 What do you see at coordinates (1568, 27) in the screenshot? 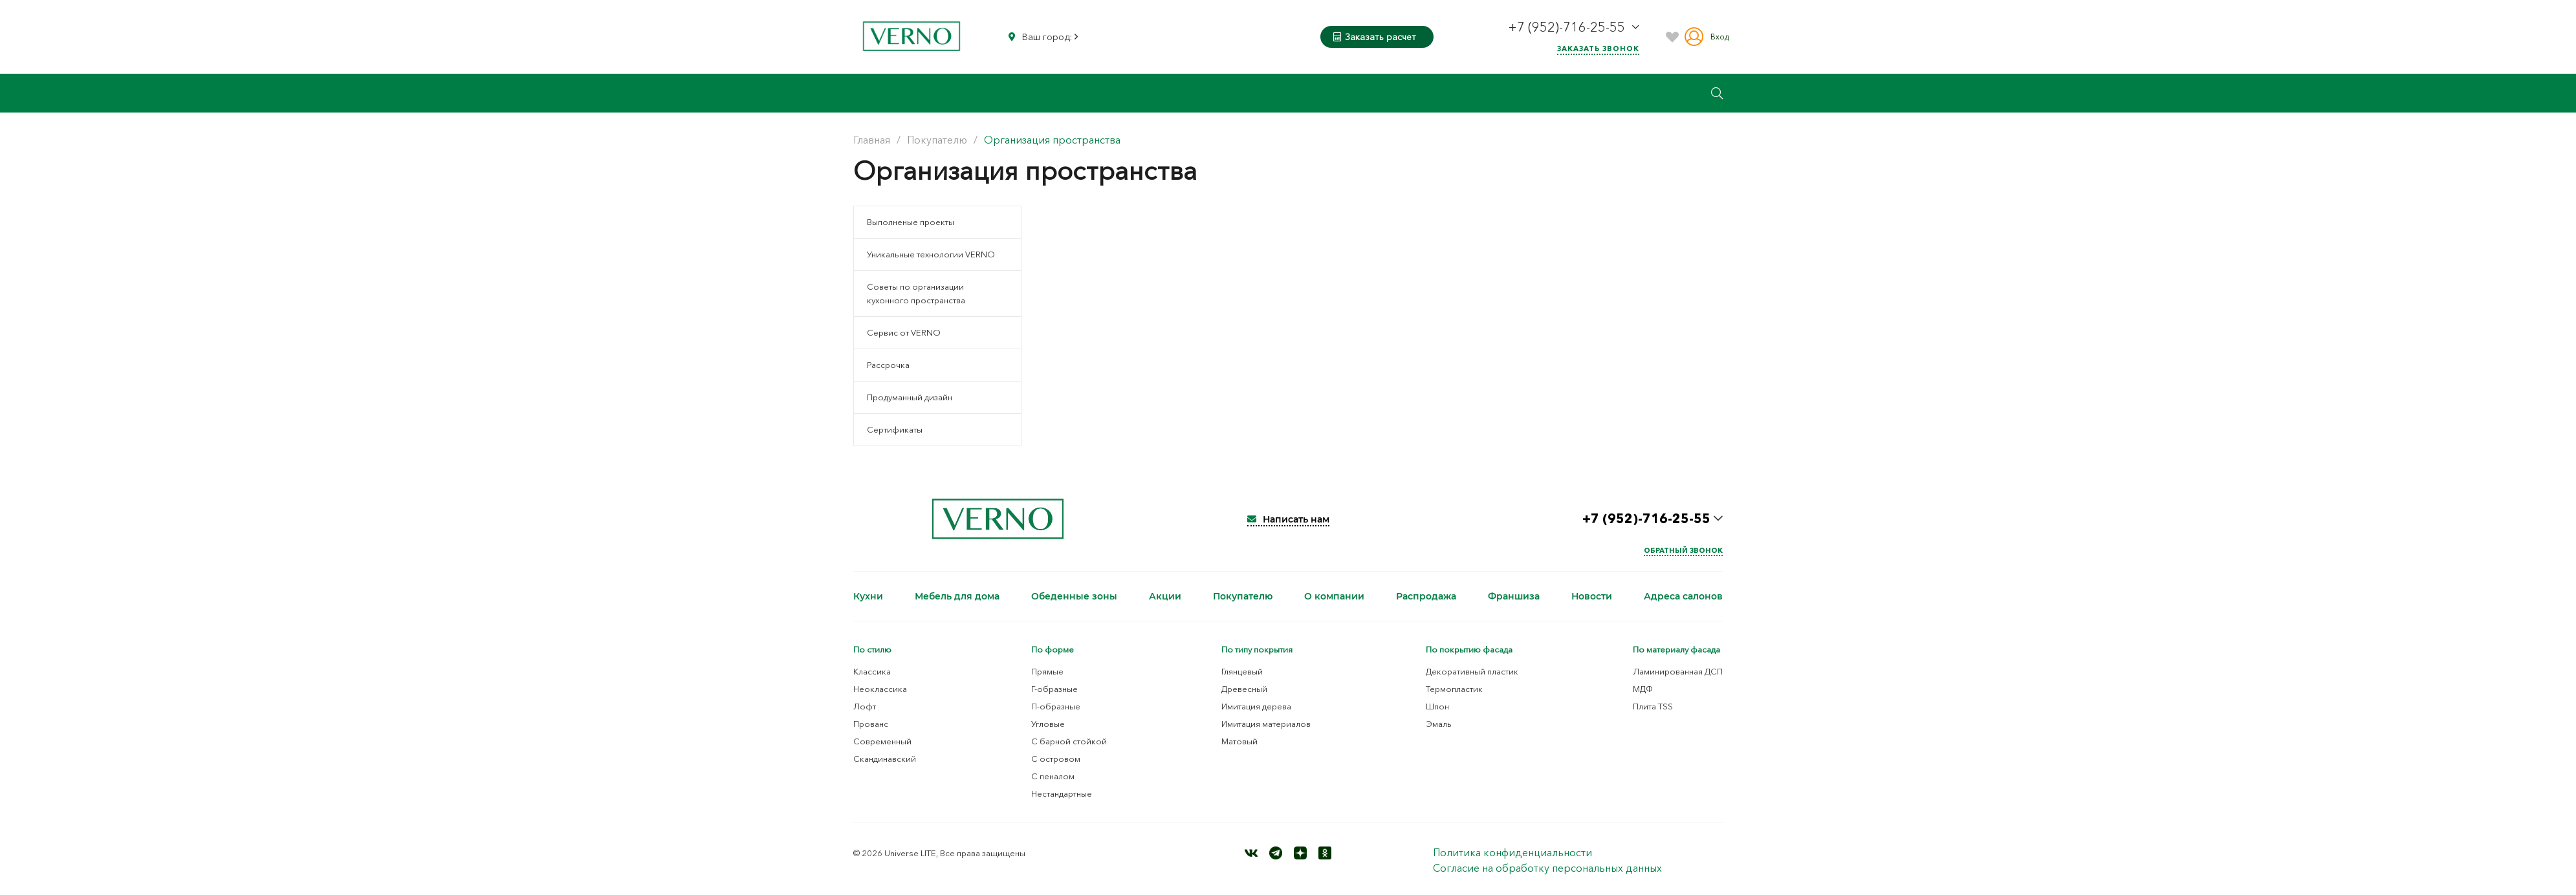
I see `+7 (952)-716-25-55` at bounding box center [1568, 27].